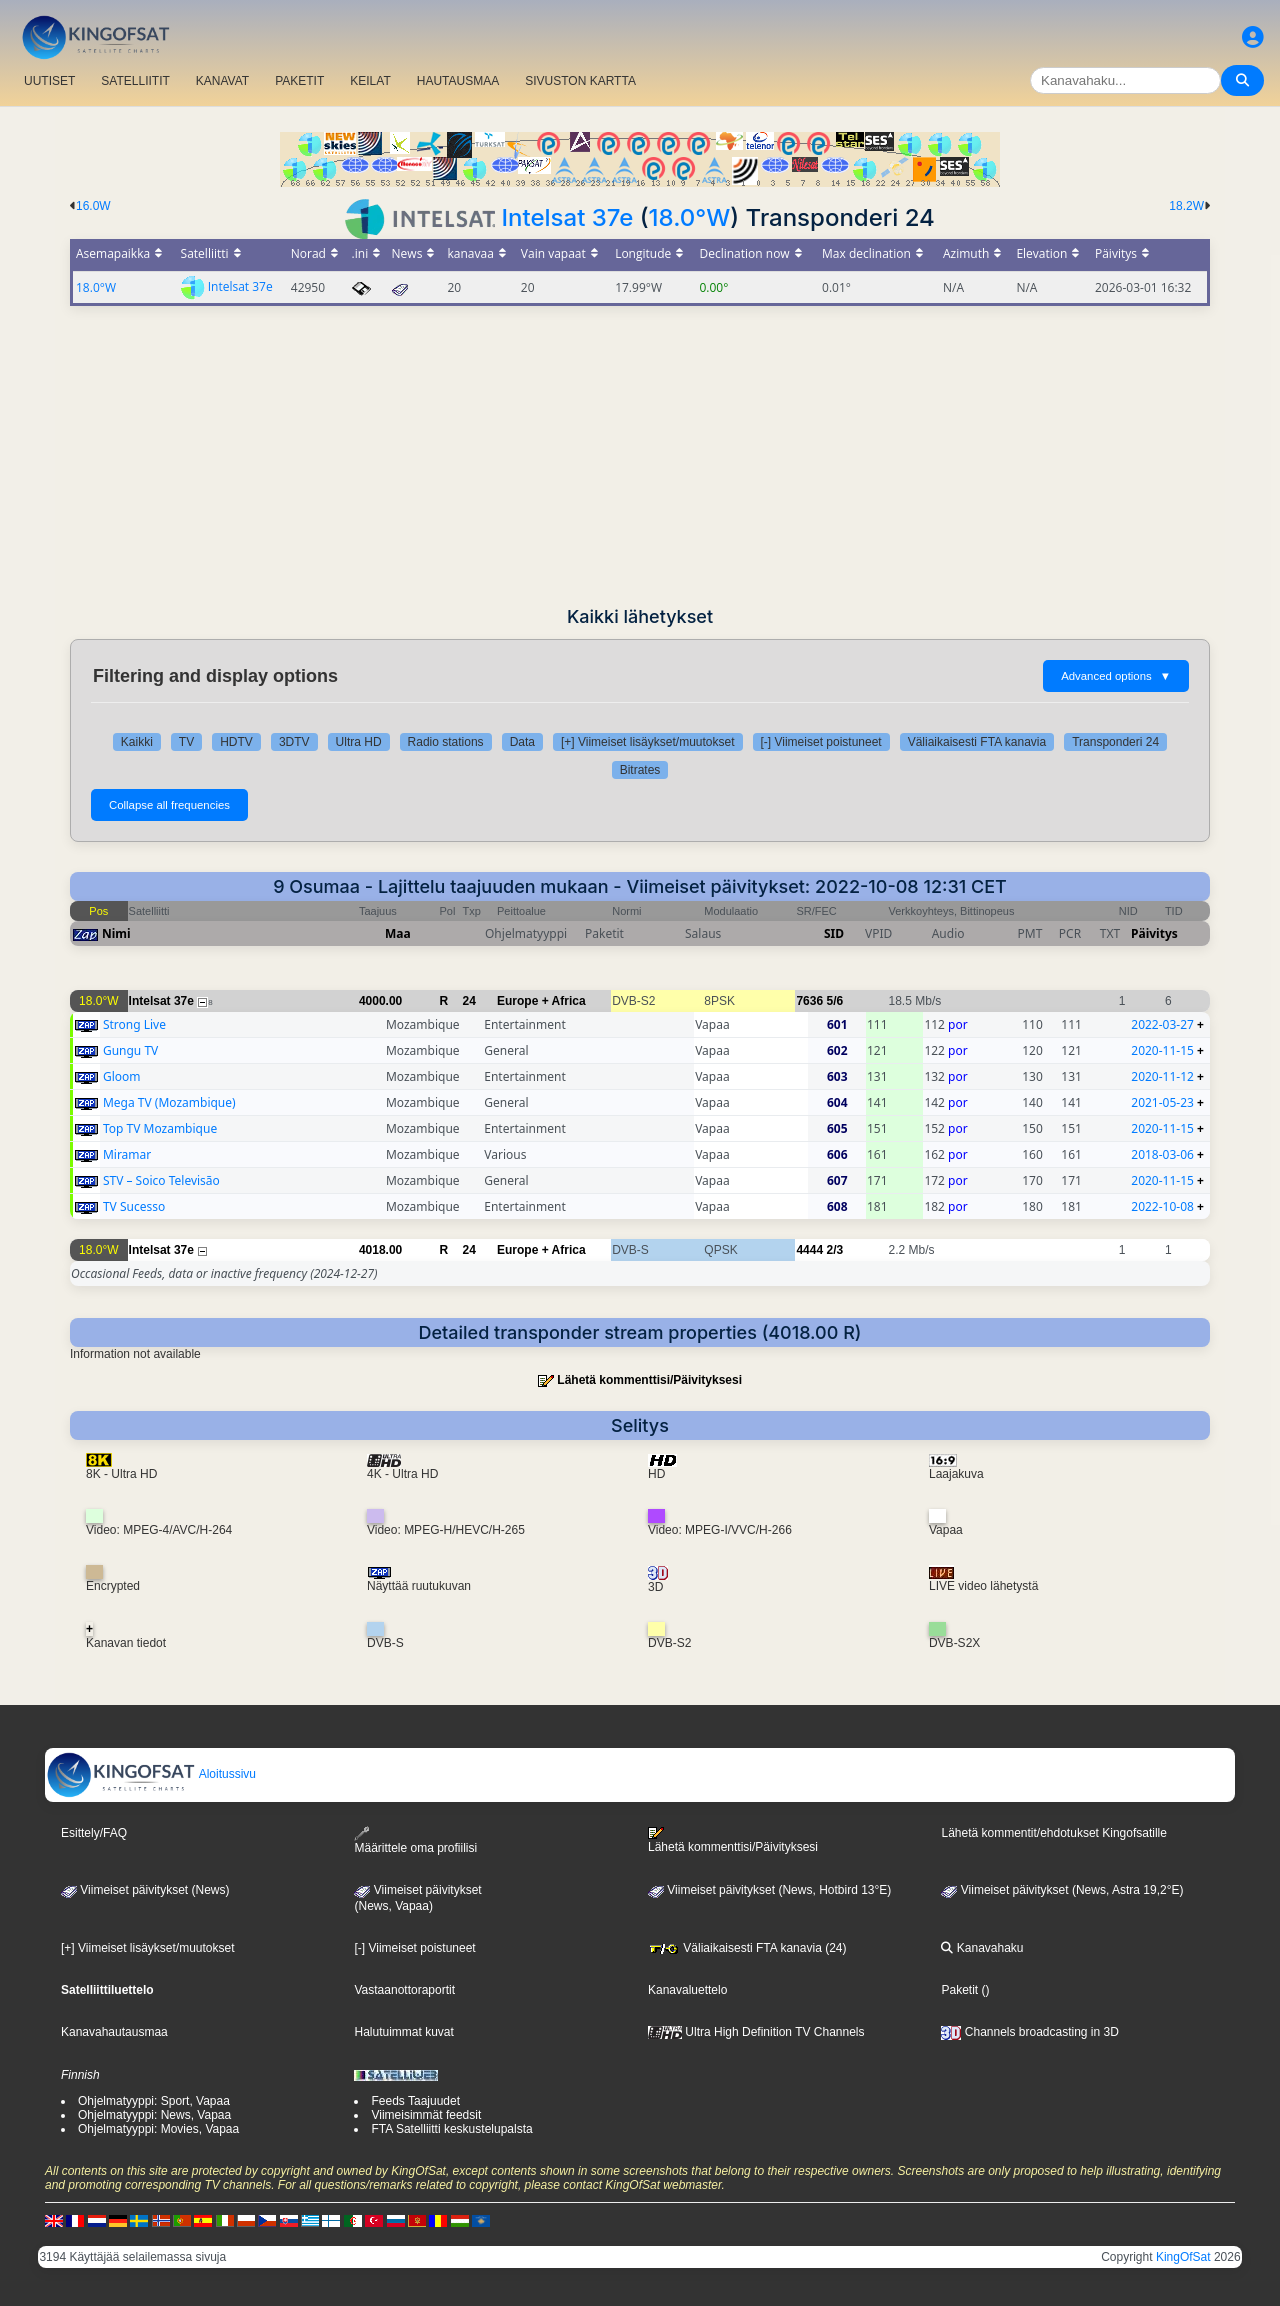 This screenshot has height=2306, width=1280. I want to click on KingOfSat, so click(1183, 2257).